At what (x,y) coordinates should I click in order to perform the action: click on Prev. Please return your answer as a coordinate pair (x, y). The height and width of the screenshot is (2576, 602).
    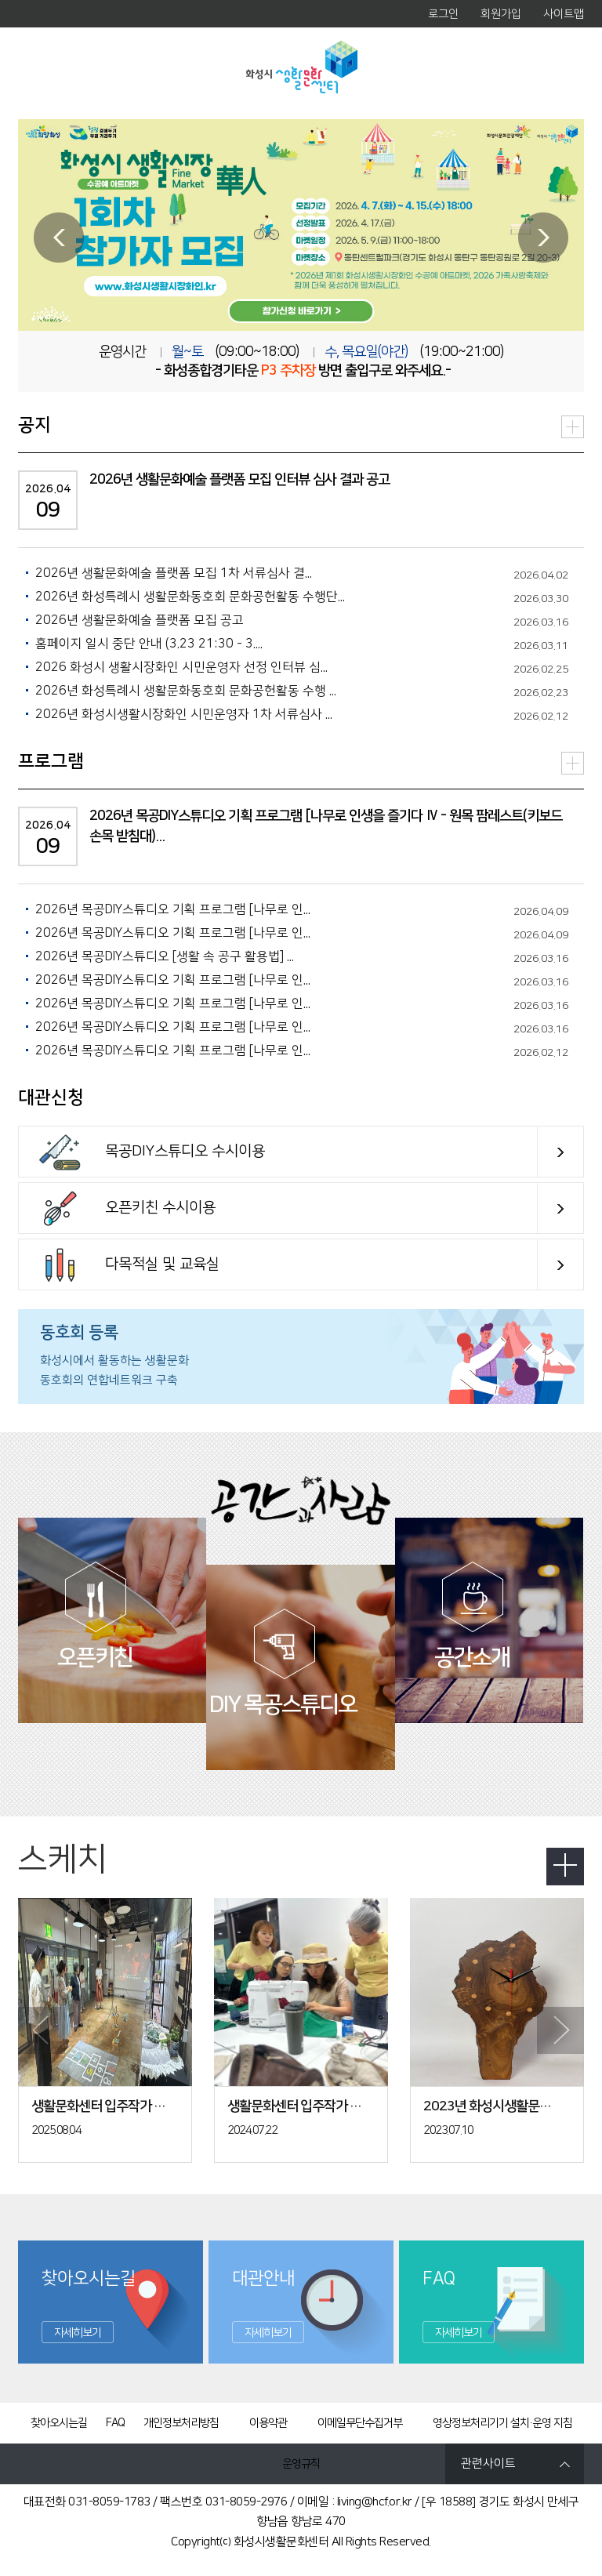
    Looking at the image, I should click on (59, 237).